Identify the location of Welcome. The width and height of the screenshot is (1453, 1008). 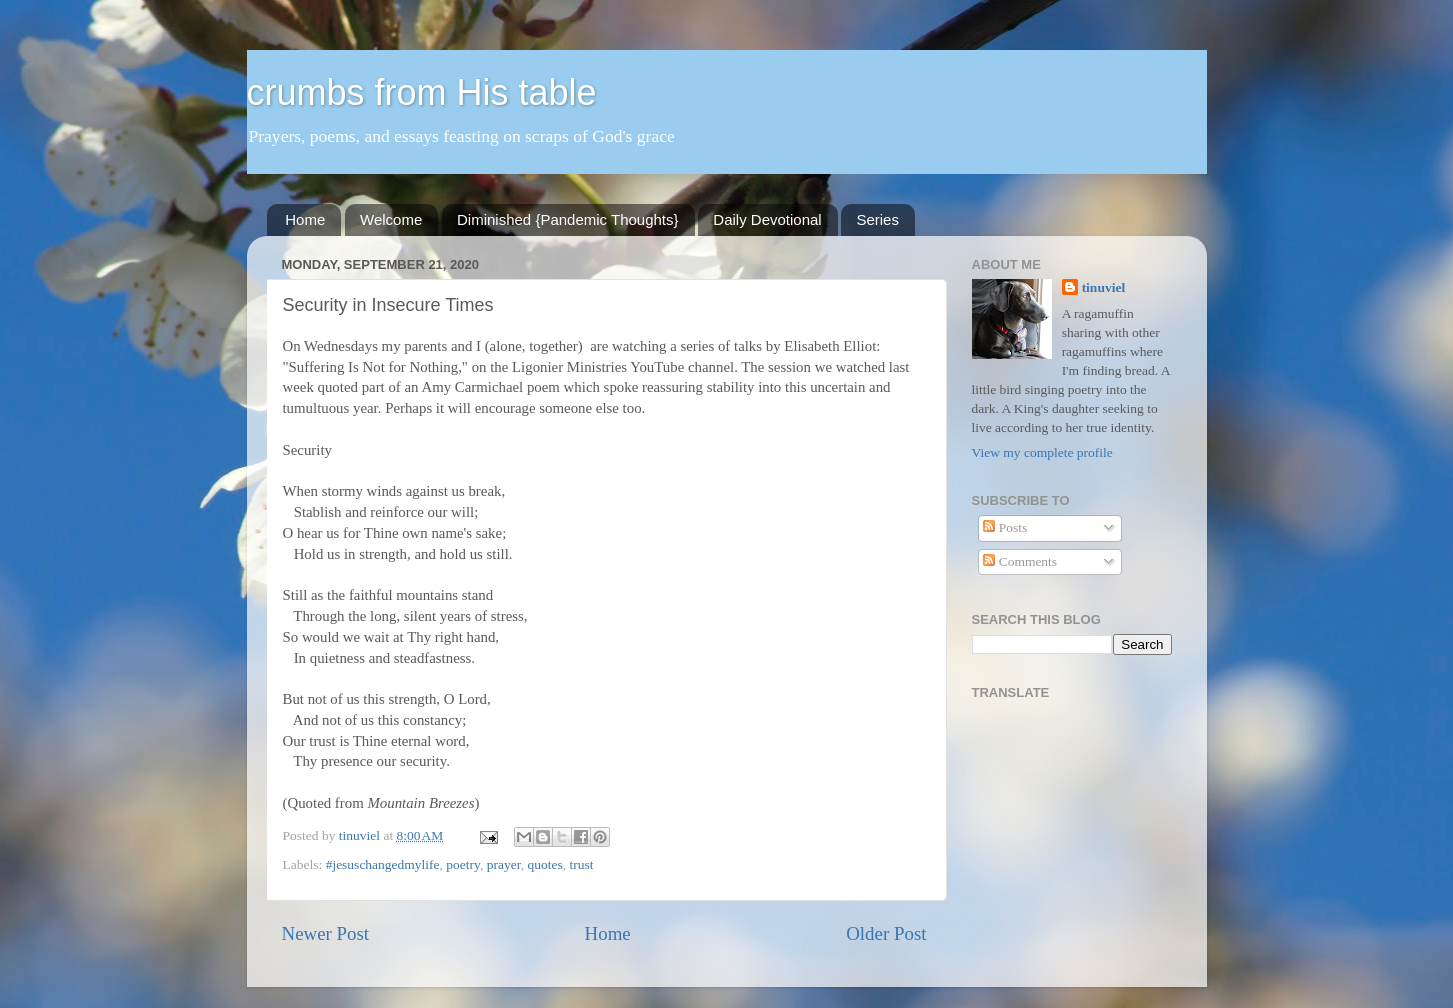
(391, 219).